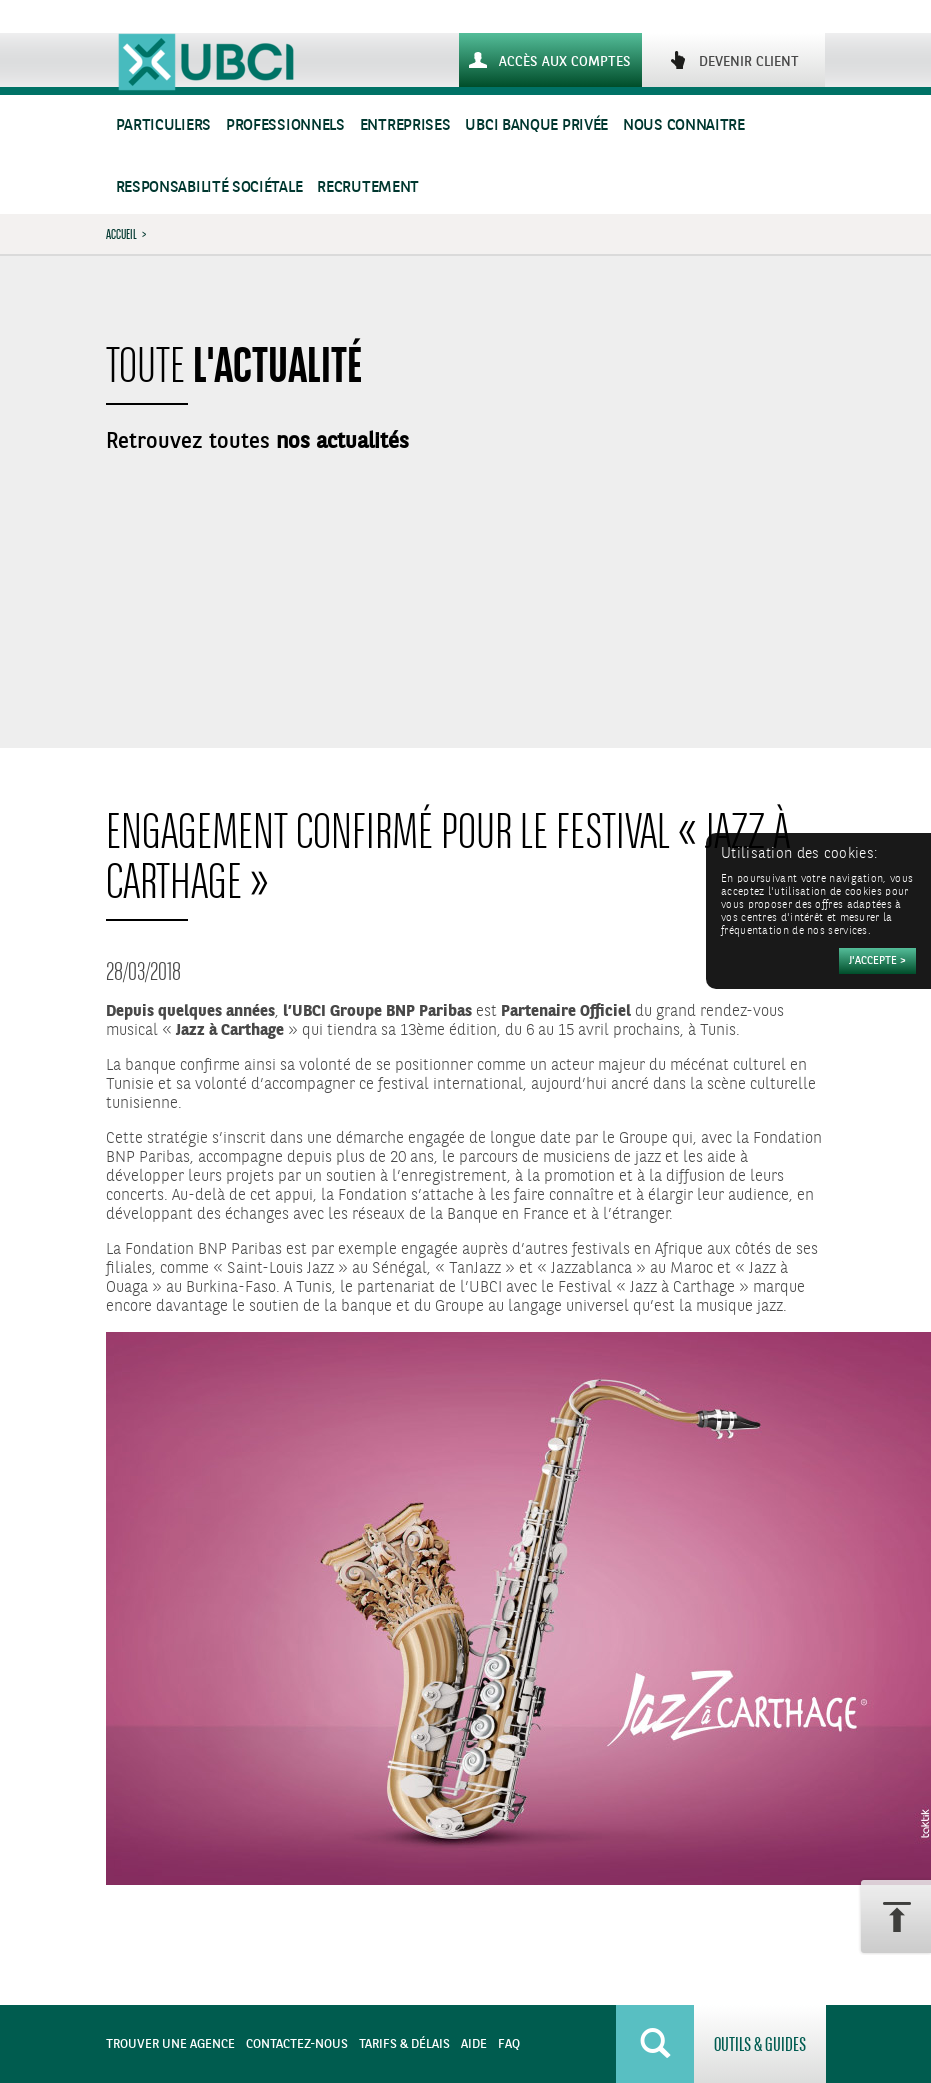 This screenshot has width=931, height=2083. I want to click on Responsabilité sociétale, so click(209, 187).